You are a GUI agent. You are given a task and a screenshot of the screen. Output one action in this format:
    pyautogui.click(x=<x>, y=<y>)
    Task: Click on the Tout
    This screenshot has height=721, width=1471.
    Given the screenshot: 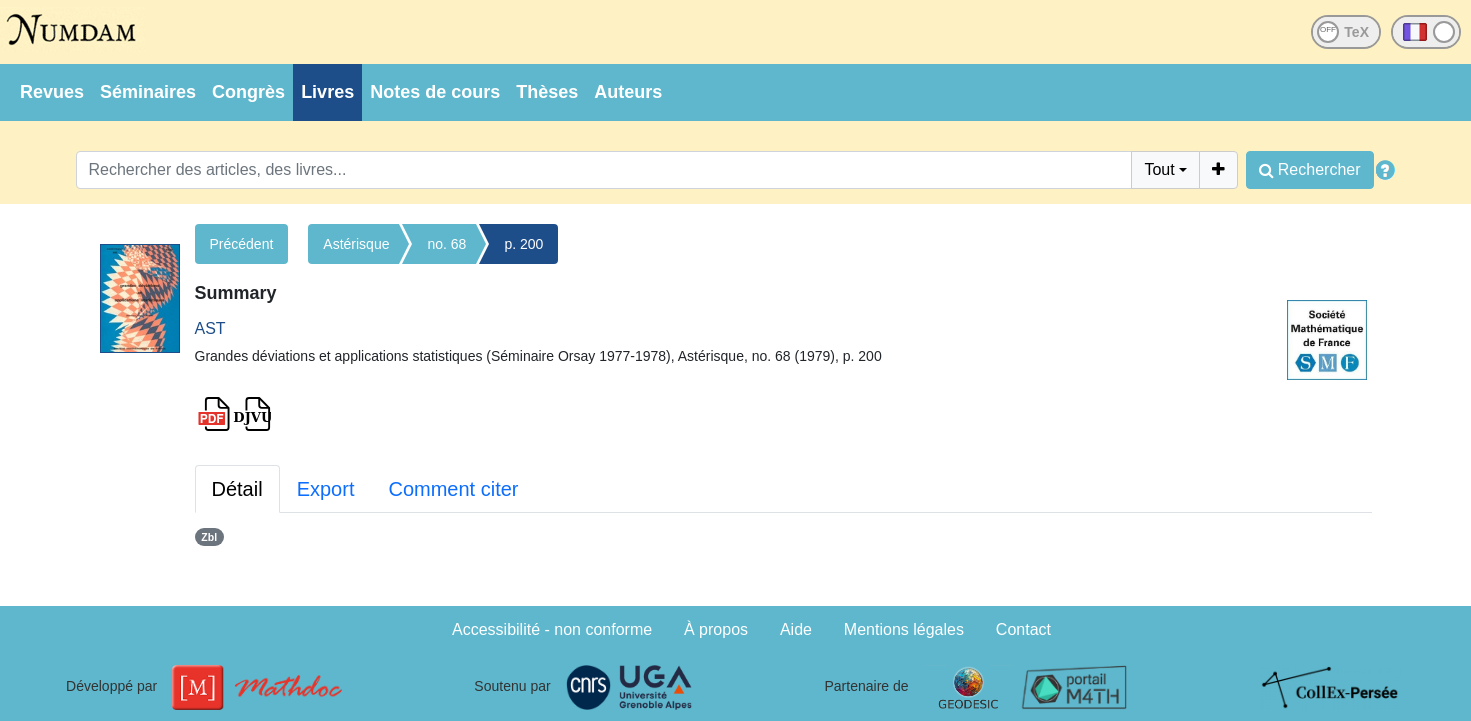 What is the action you would take?
    pyautogui.click(x=1159, y=169)
    